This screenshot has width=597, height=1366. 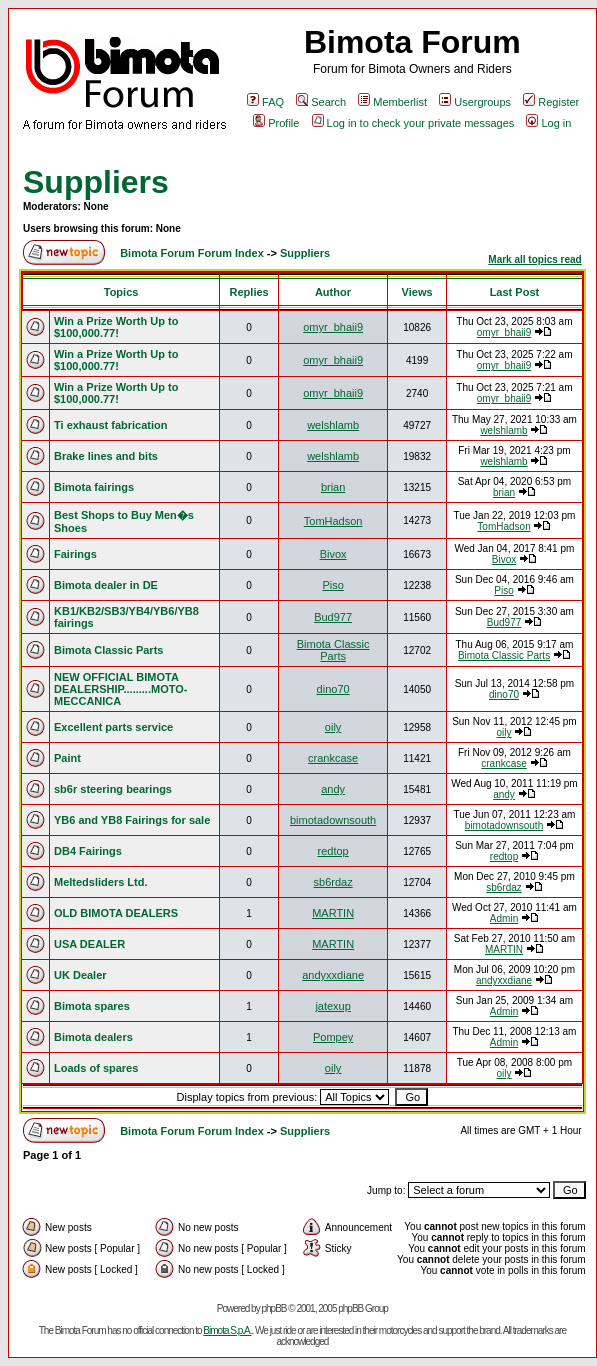 I want to click on Bimota dealers, so click(x=93, y=1037).